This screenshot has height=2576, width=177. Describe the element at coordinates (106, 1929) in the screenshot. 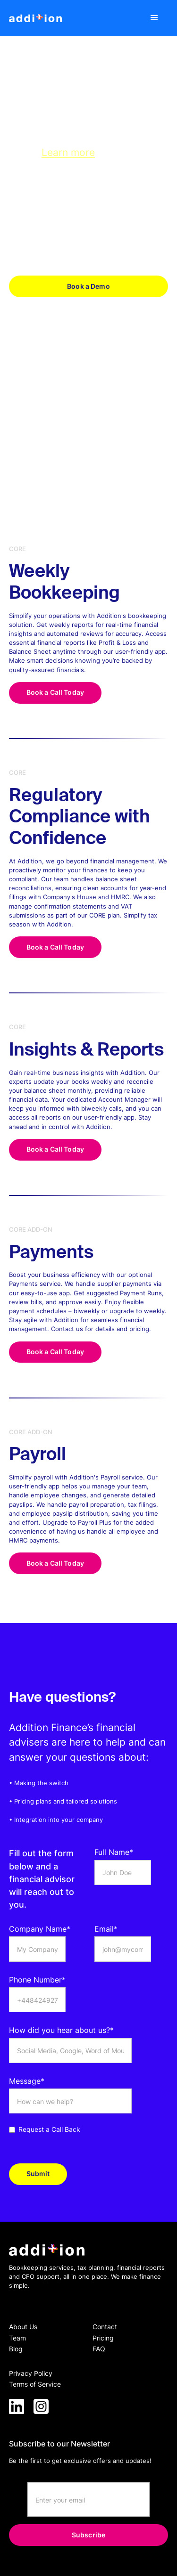

I see `Email*` at that location.